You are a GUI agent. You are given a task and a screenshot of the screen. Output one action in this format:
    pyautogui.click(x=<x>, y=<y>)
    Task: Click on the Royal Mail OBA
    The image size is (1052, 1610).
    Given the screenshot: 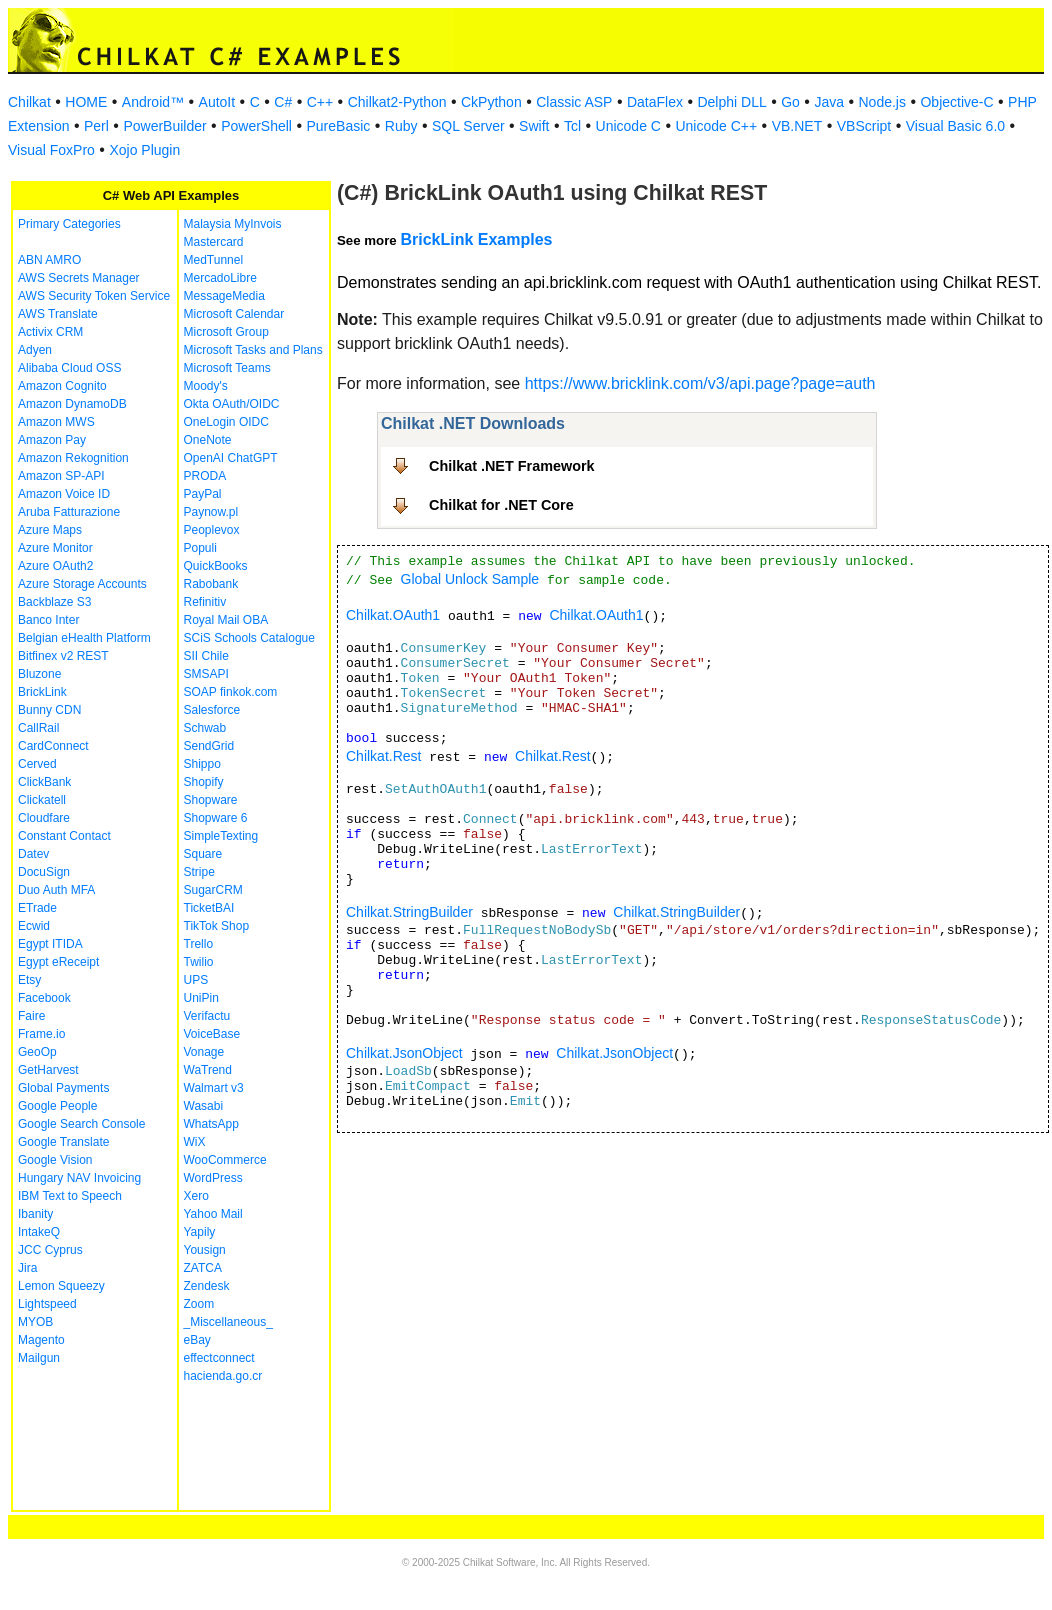 What is the action you would take?
    pyautogui.click(x=226, y=620)
    